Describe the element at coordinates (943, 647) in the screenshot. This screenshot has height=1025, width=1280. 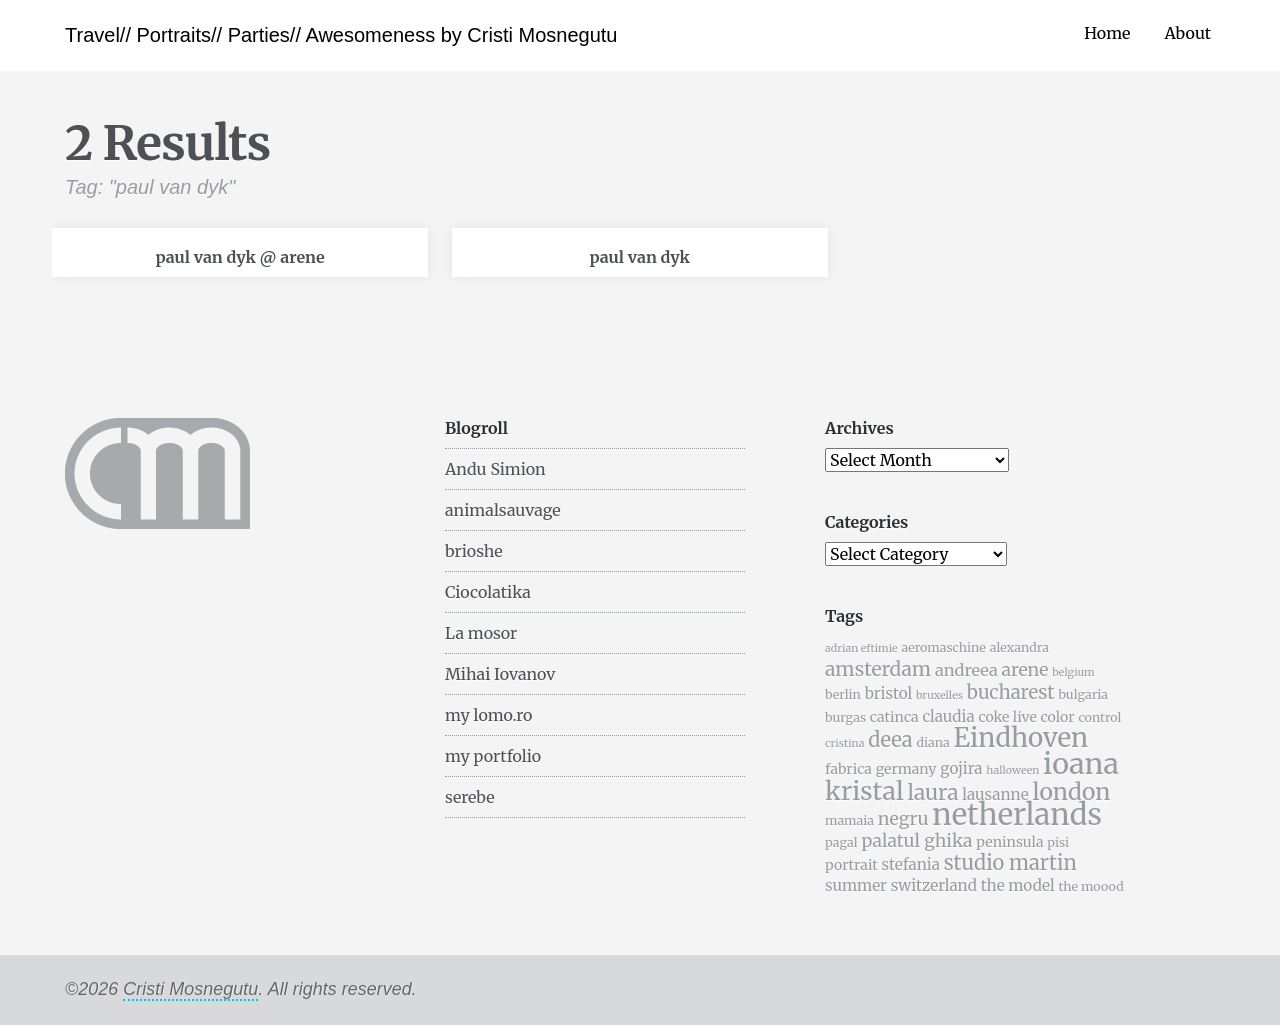
I see `aeromaschine [aeromaschine (5 items)]` at that location.